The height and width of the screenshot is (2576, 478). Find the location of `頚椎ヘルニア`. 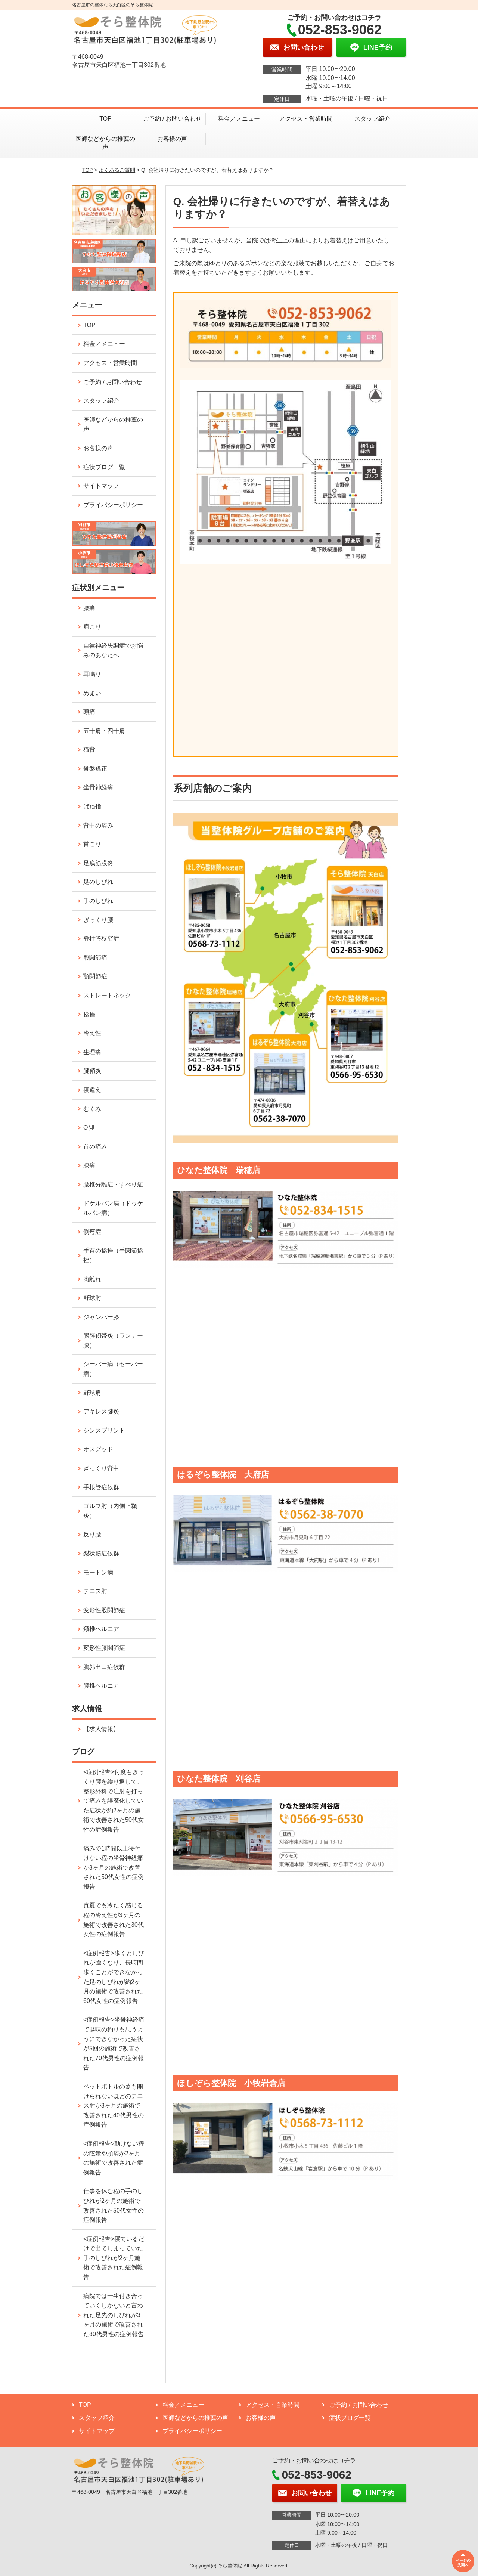

頚椎ヘルニア is located at coordinates (101, 1629).